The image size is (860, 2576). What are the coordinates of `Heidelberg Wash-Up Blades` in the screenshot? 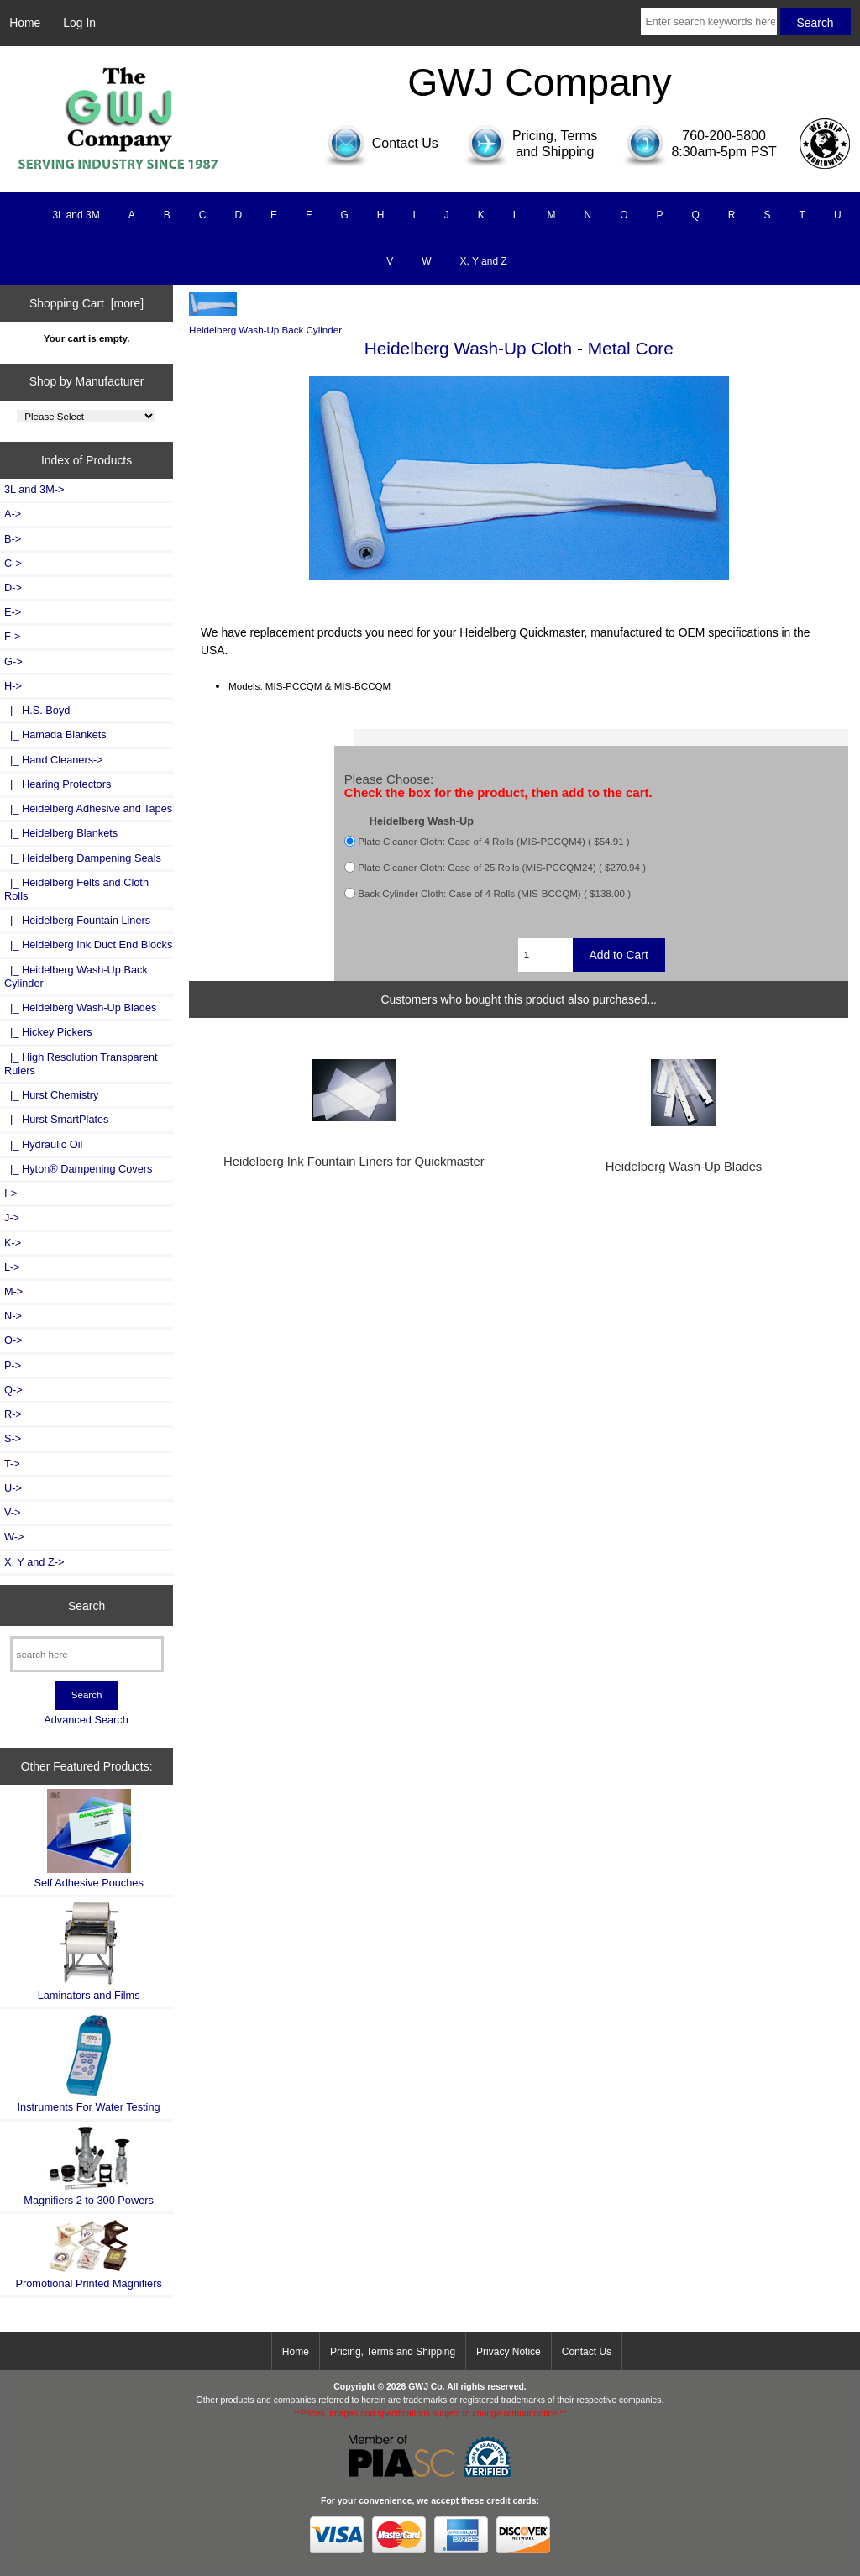 It's located at (684, 1166).